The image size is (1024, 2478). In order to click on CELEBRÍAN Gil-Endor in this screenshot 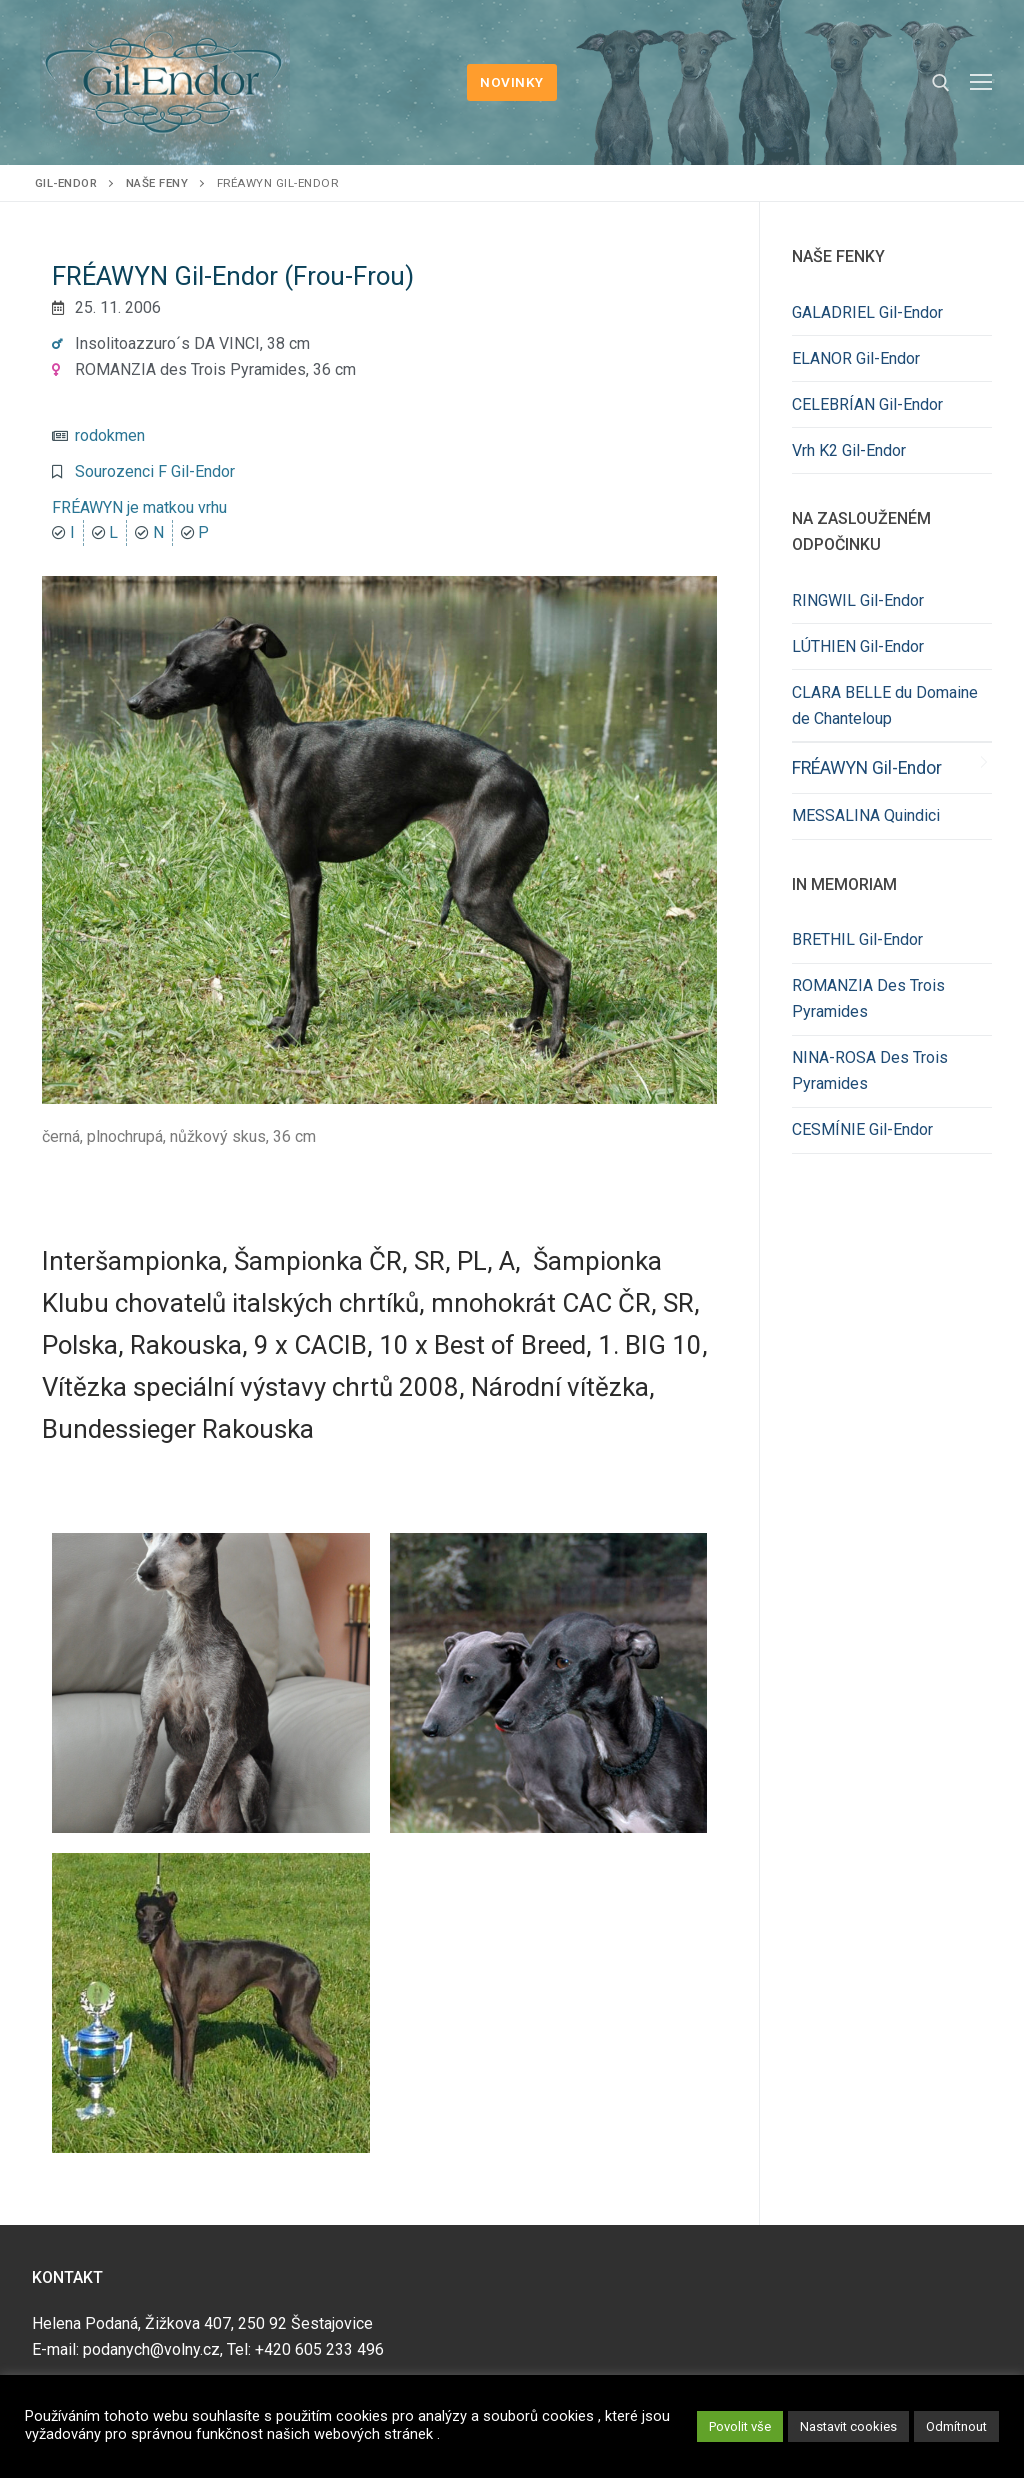, I will do `click(867, 404)`.